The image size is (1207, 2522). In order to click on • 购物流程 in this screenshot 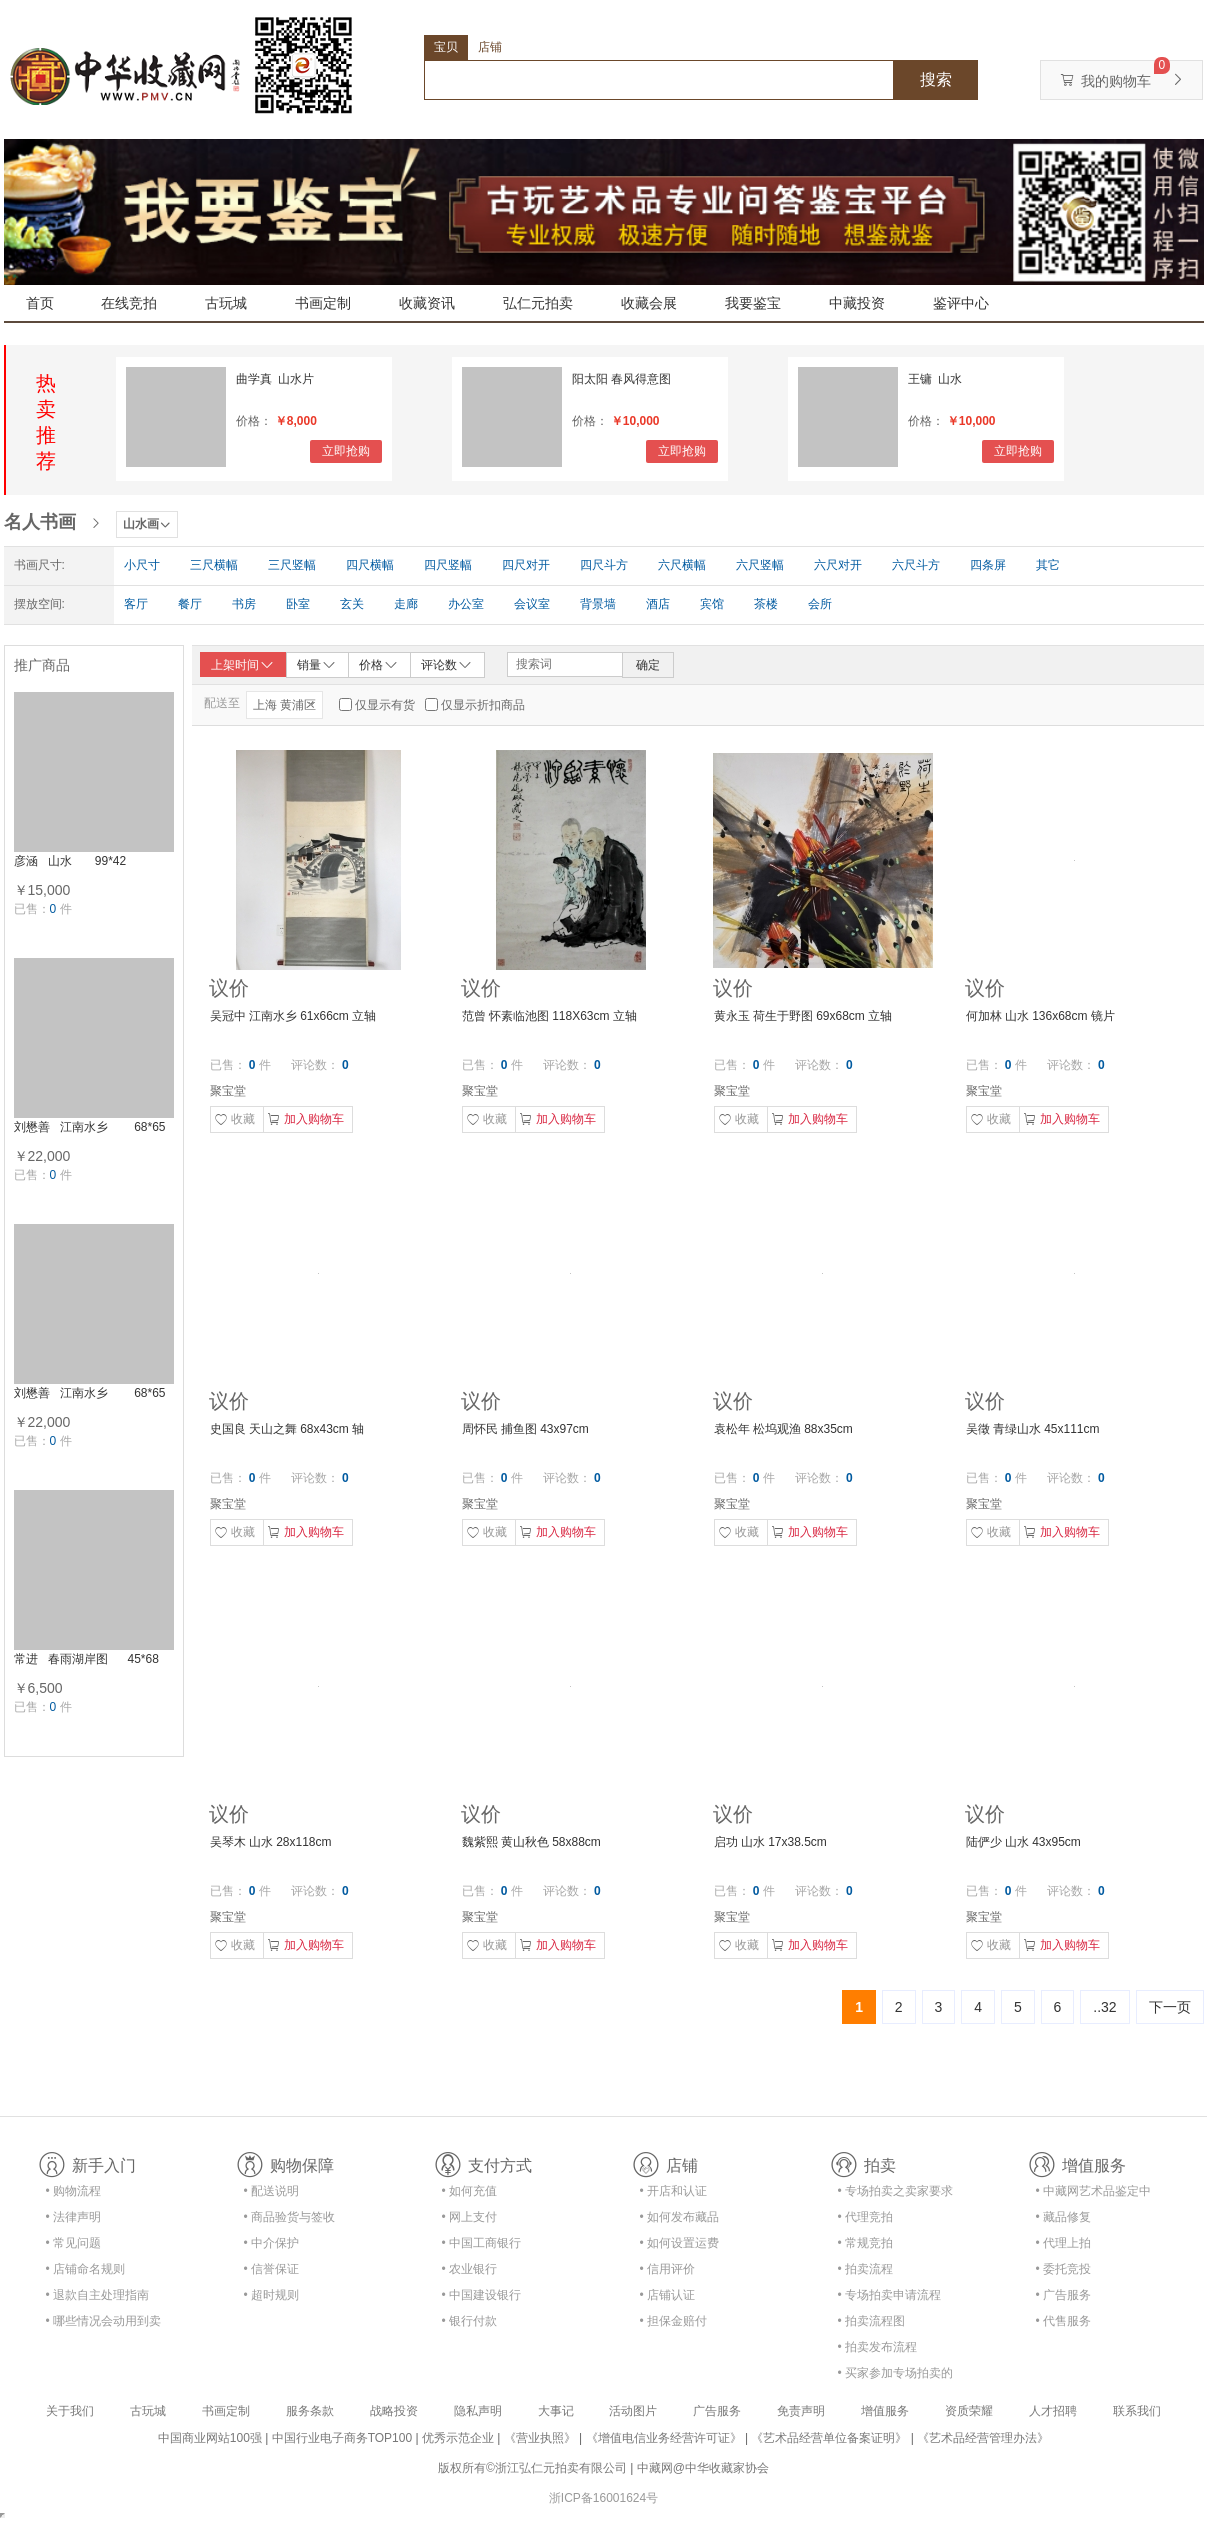, I will do `click(74, 2191)`.